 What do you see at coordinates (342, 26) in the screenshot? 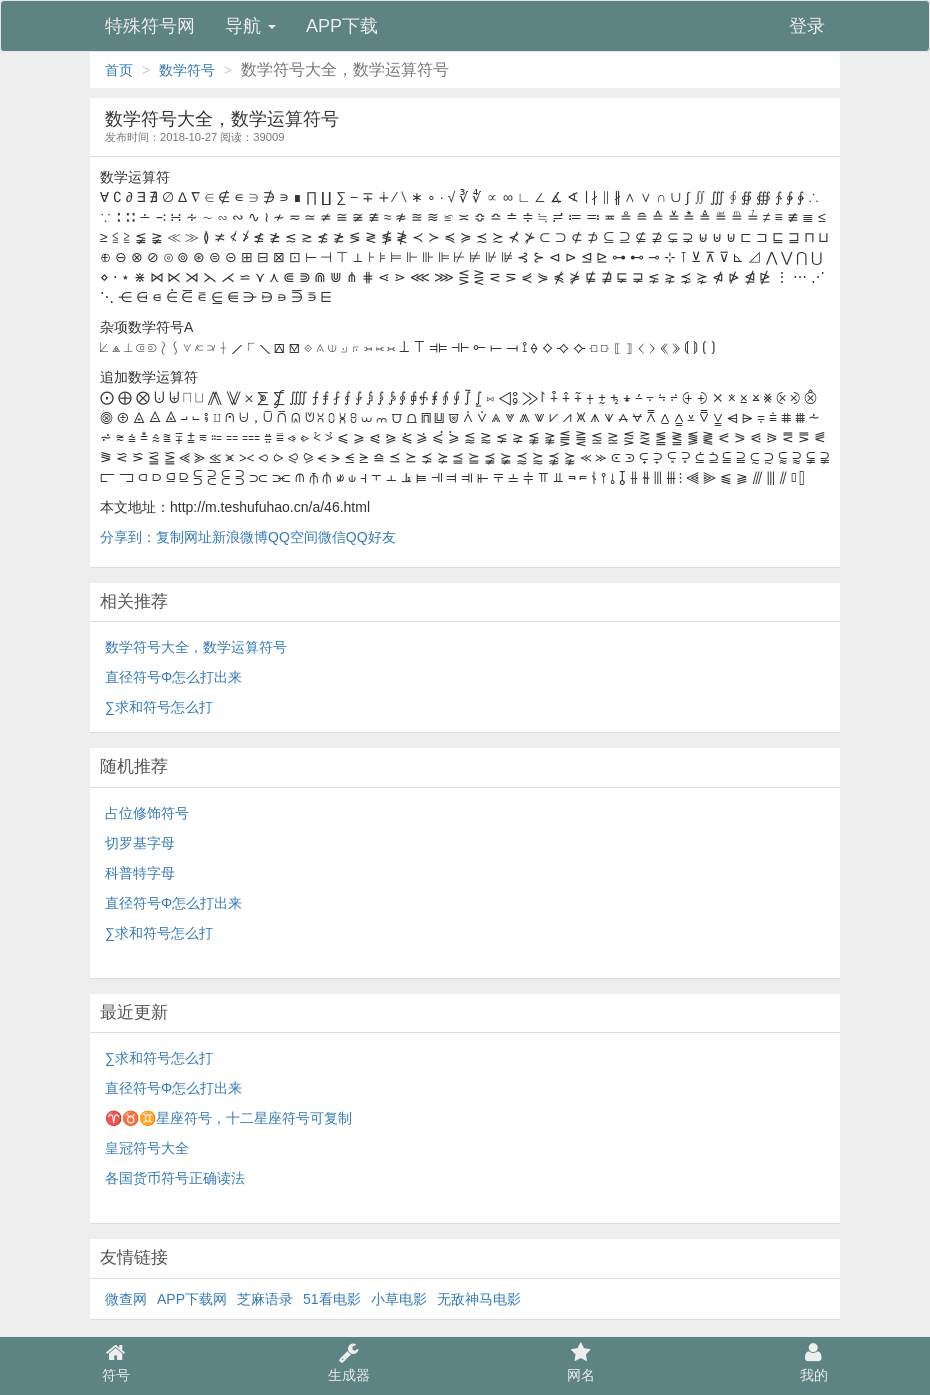
I see `APP下载` at bounding box center [342, 26].